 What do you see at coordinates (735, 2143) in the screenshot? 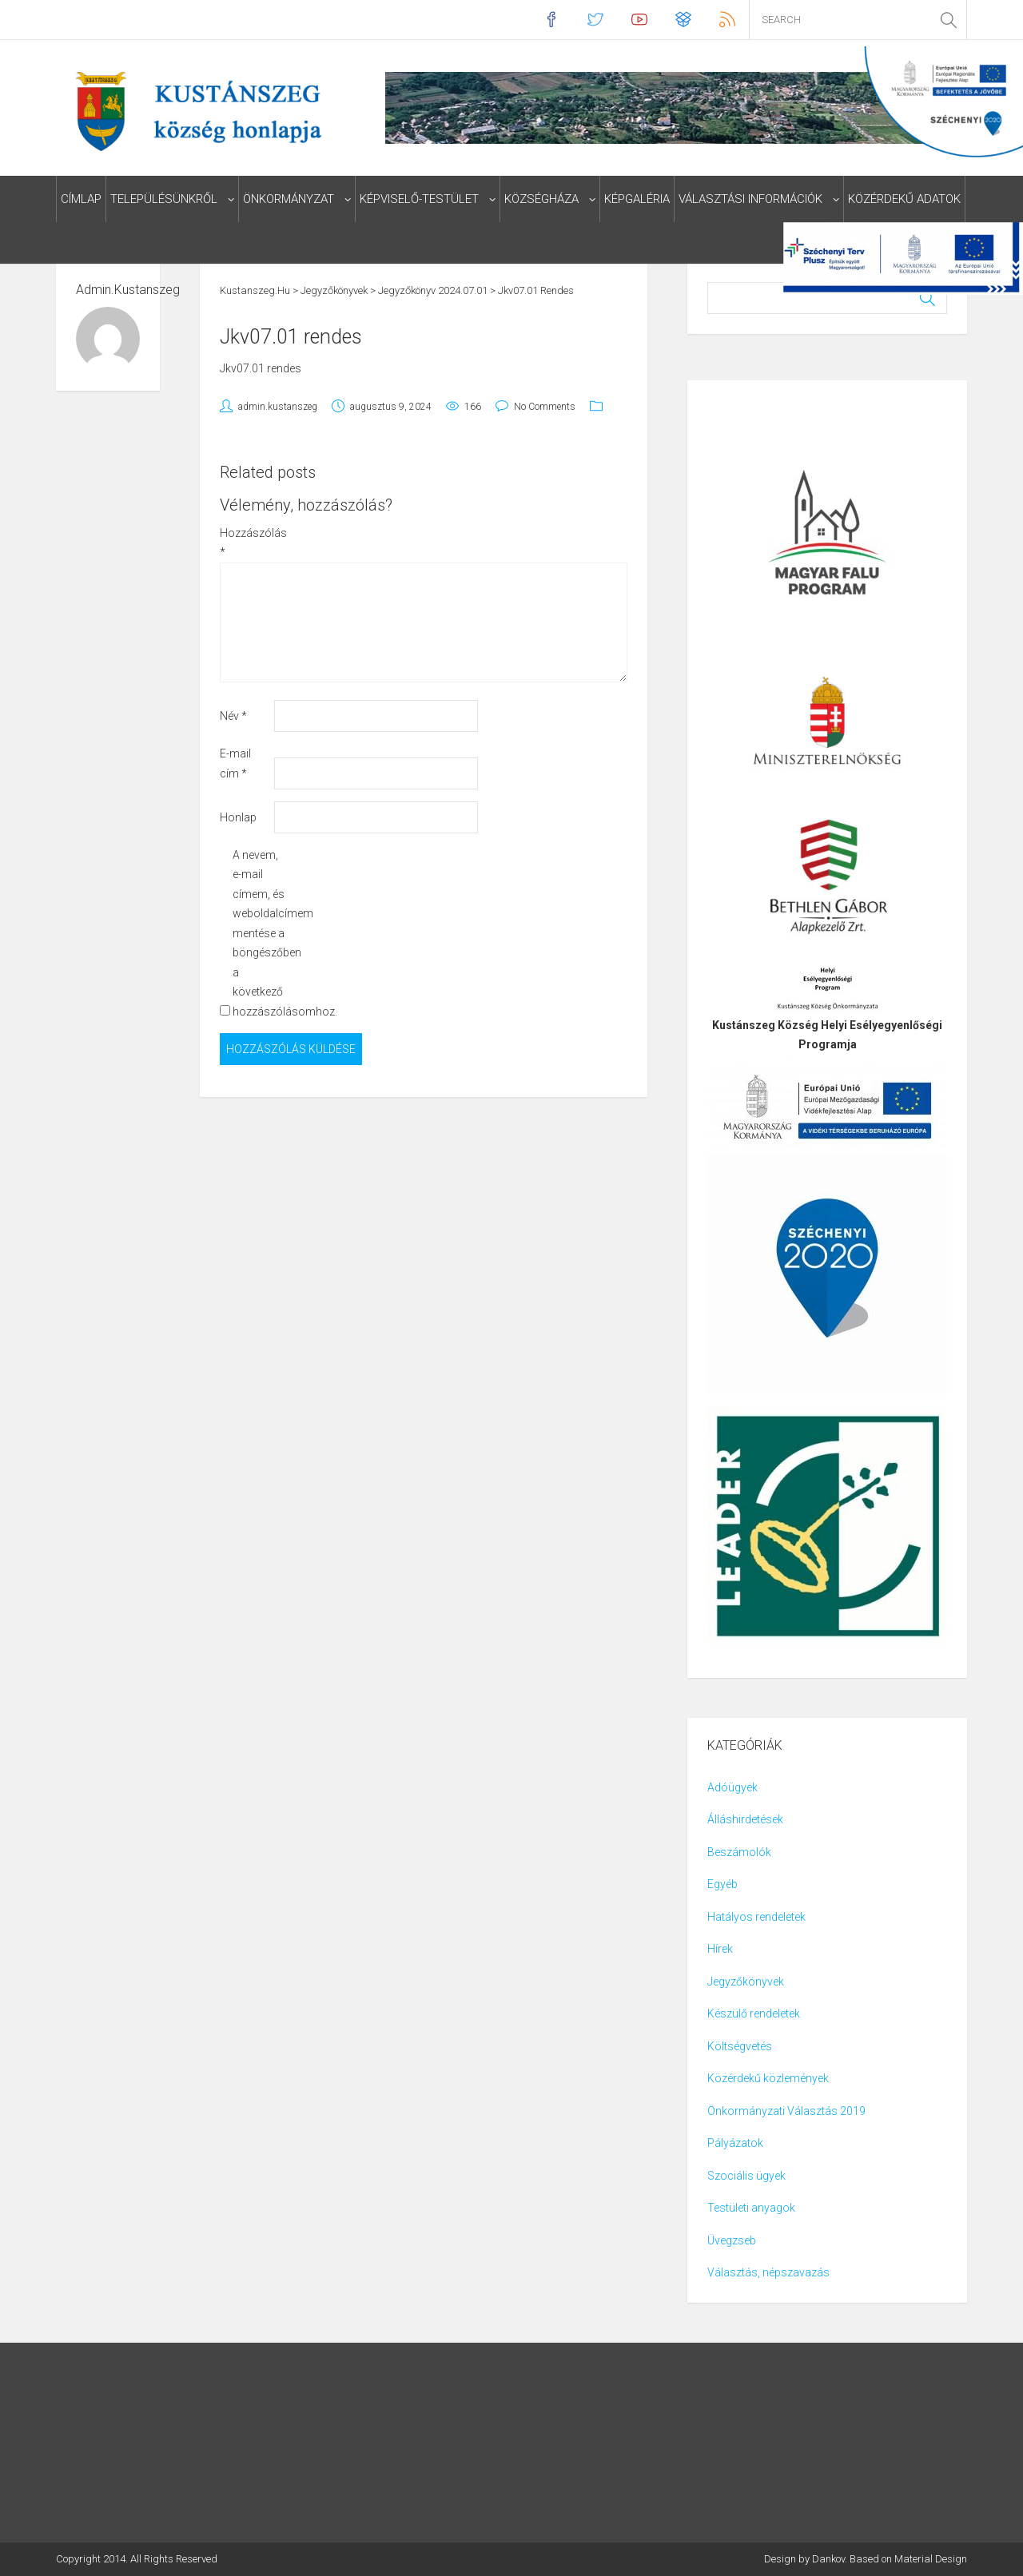
I see `Pályázatok` at bounding box center [735, 2143].